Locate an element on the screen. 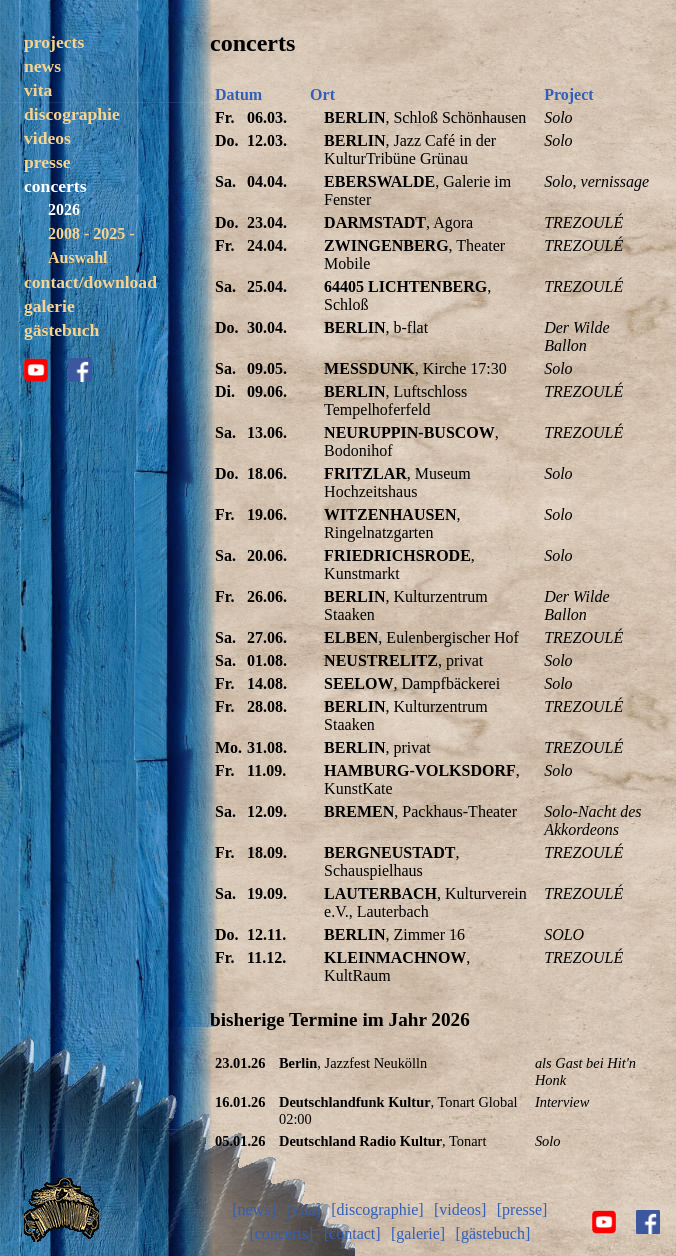  youtube is located at coordinates (36, 370).